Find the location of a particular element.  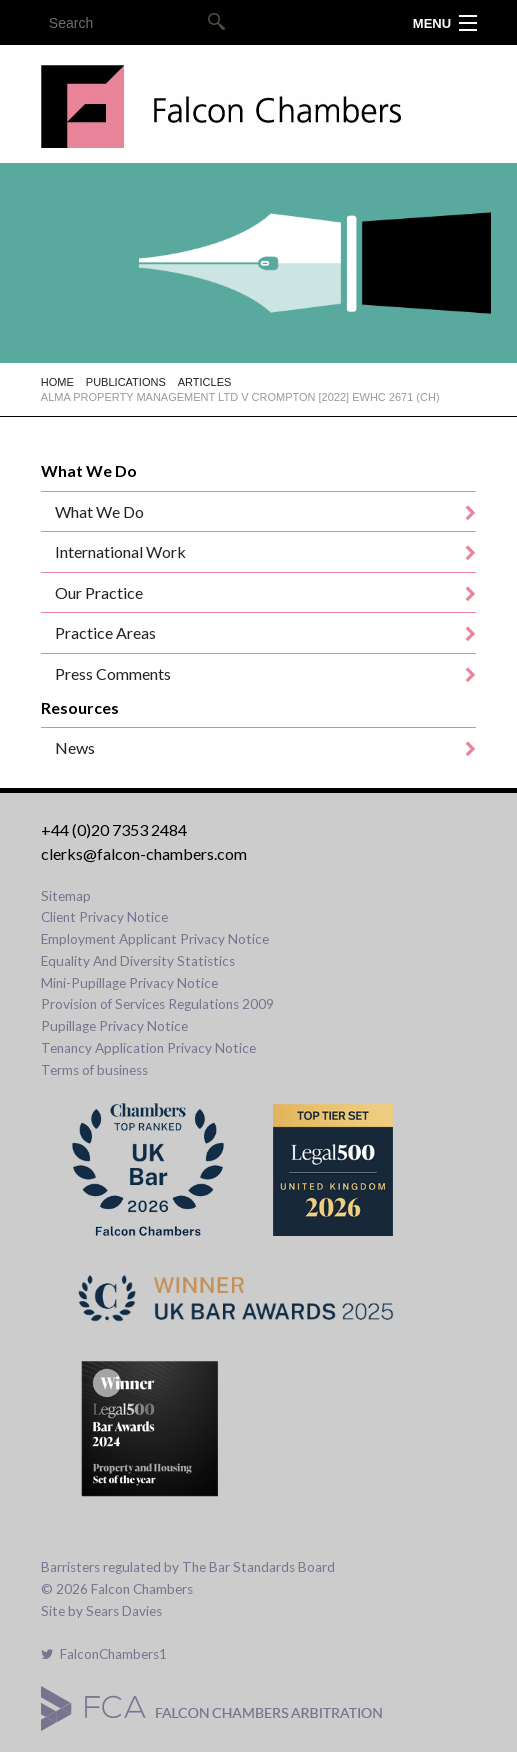

Equality And Diversity Statistics is located at coordinates (138, 961).